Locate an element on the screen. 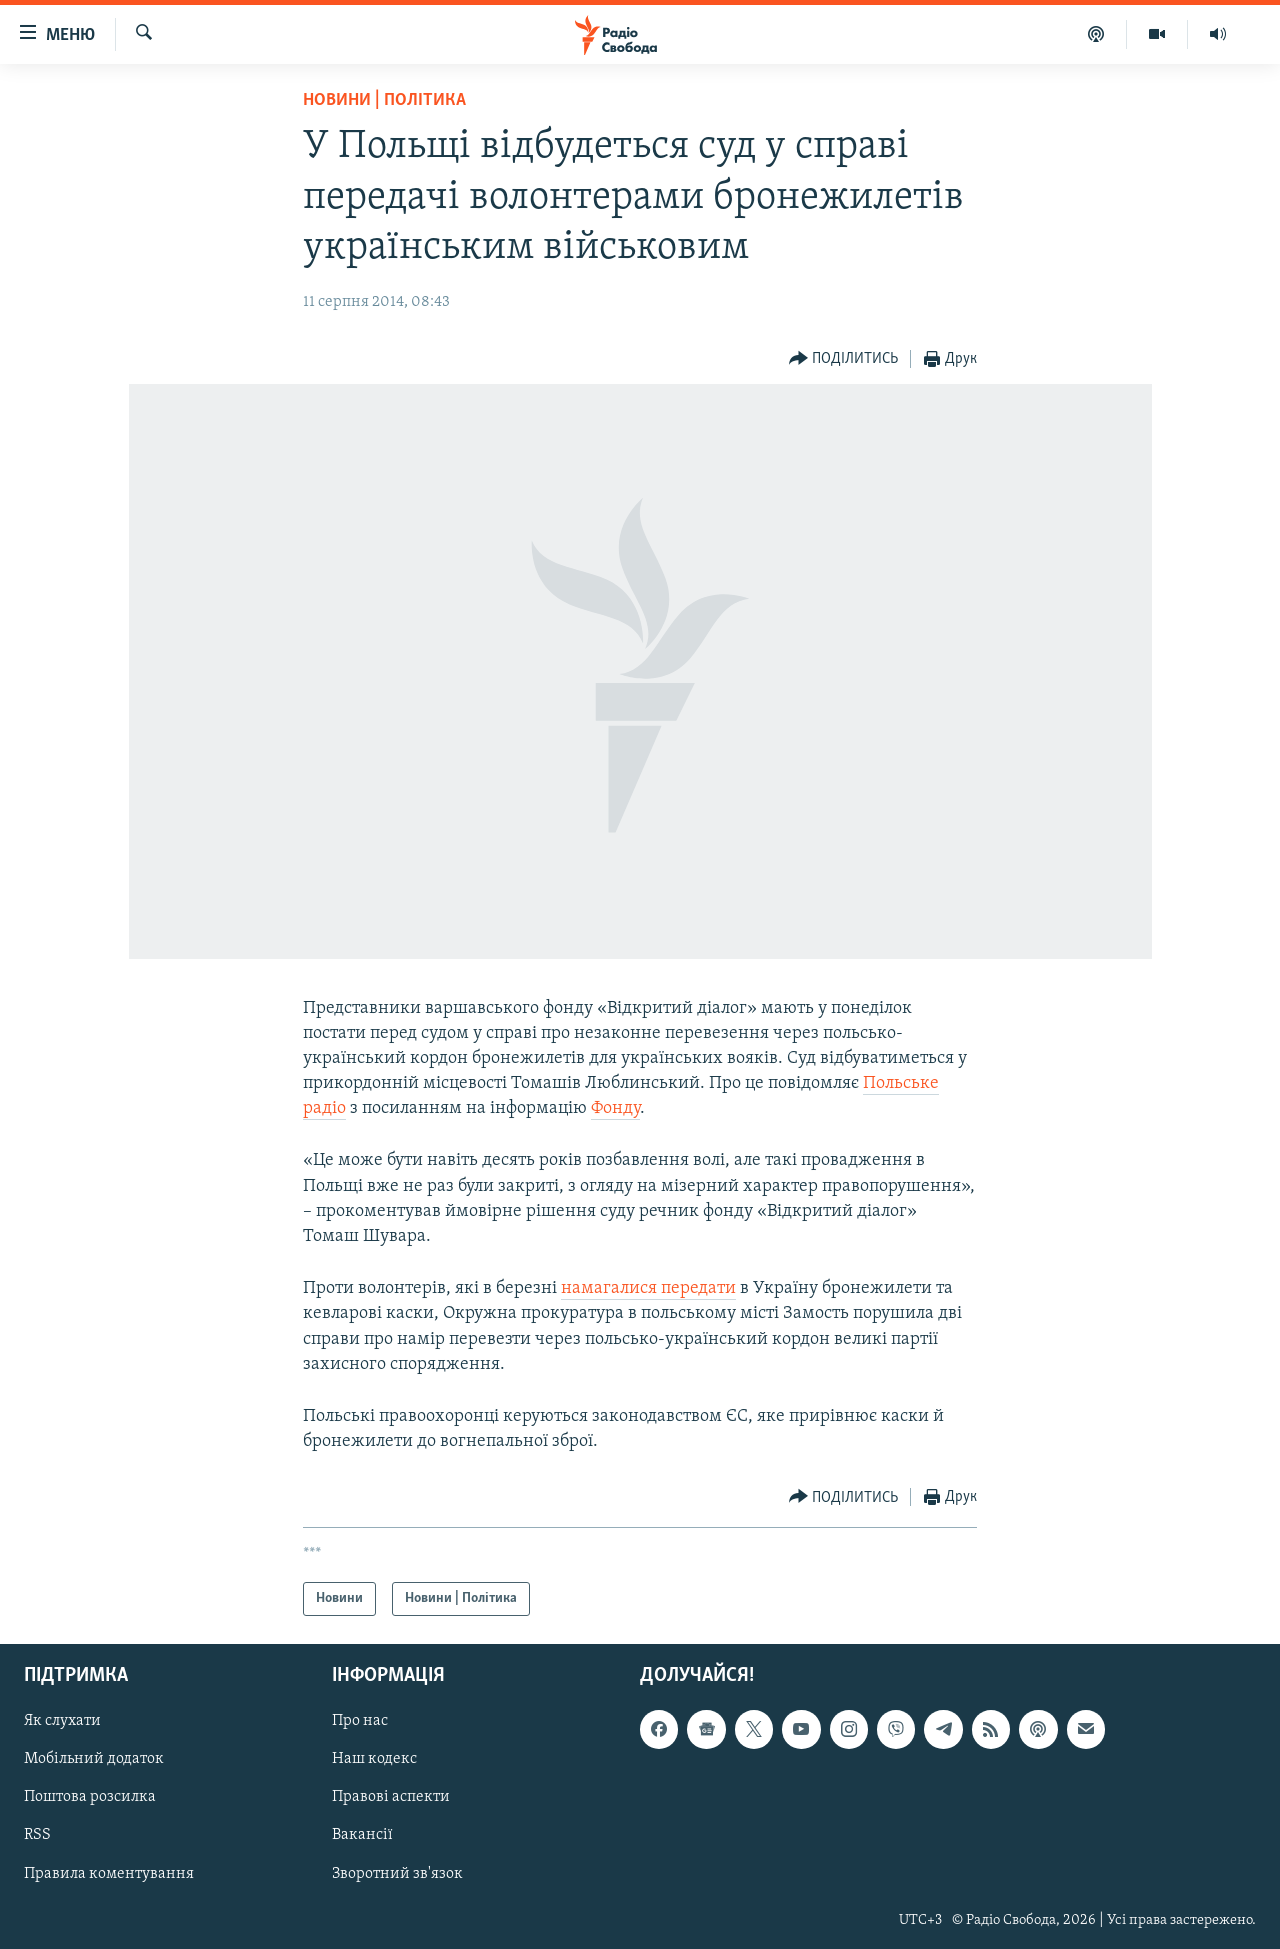  Правові аспекти is located at coordinates (391, 1798).